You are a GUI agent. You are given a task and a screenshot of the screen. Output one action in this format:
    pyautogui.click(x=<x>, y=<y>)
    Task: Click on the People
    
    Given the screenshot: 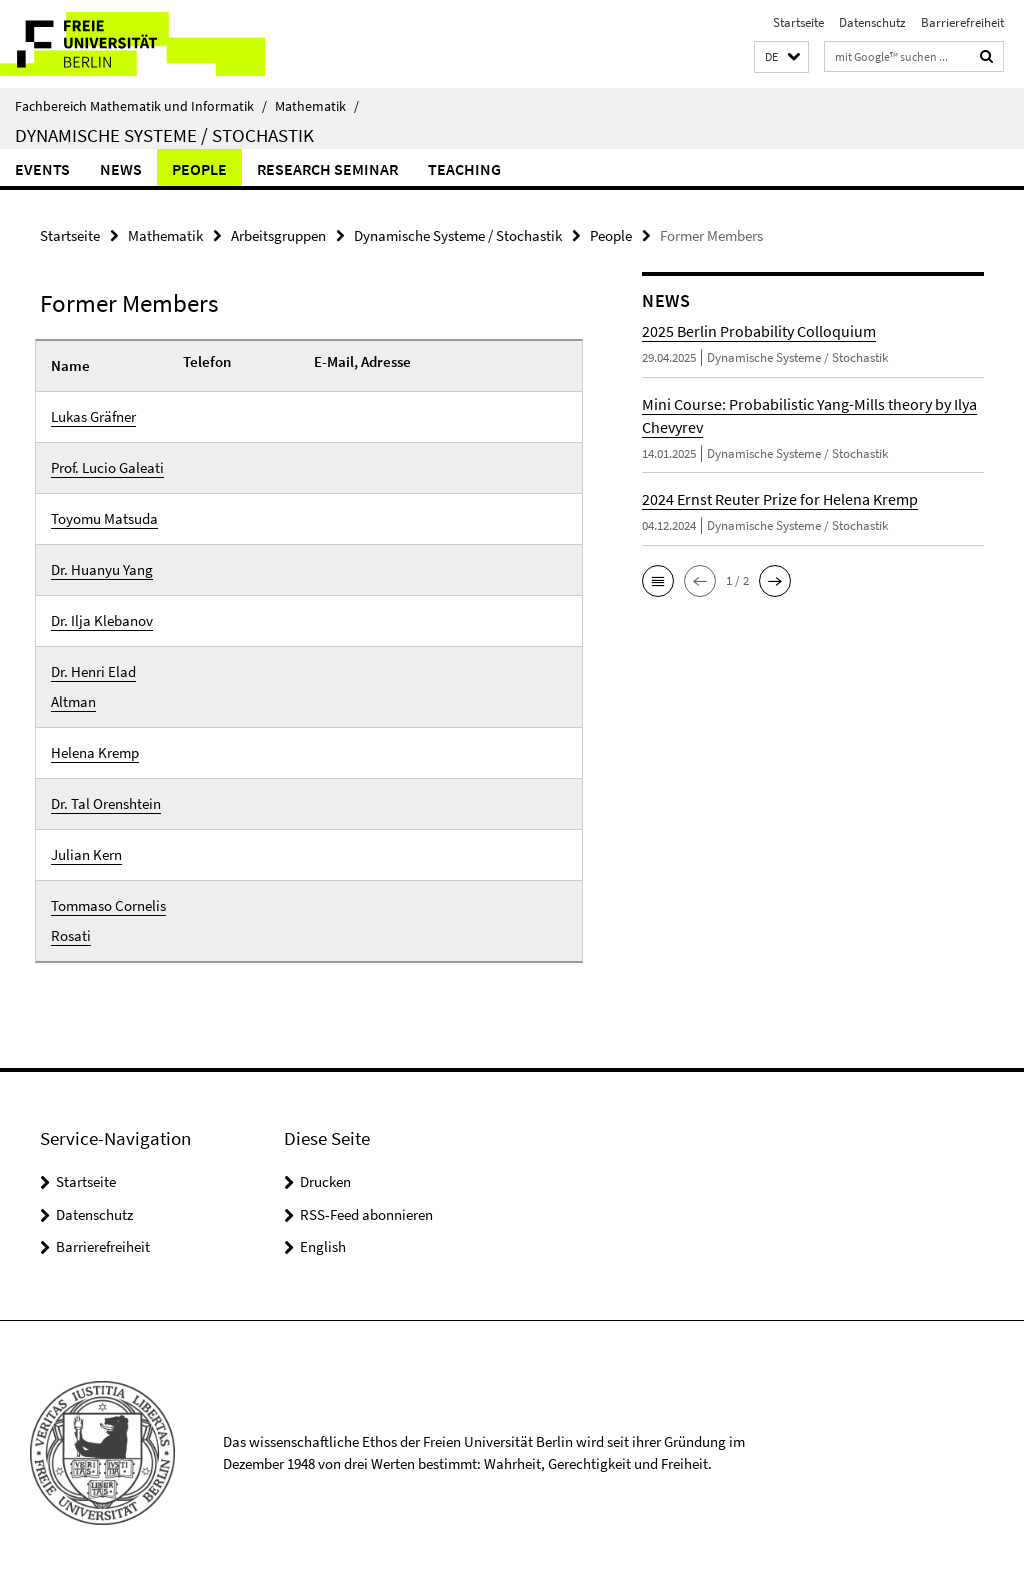 What is the action you would take?
    pyautogui.click(x=199, y=169)
    